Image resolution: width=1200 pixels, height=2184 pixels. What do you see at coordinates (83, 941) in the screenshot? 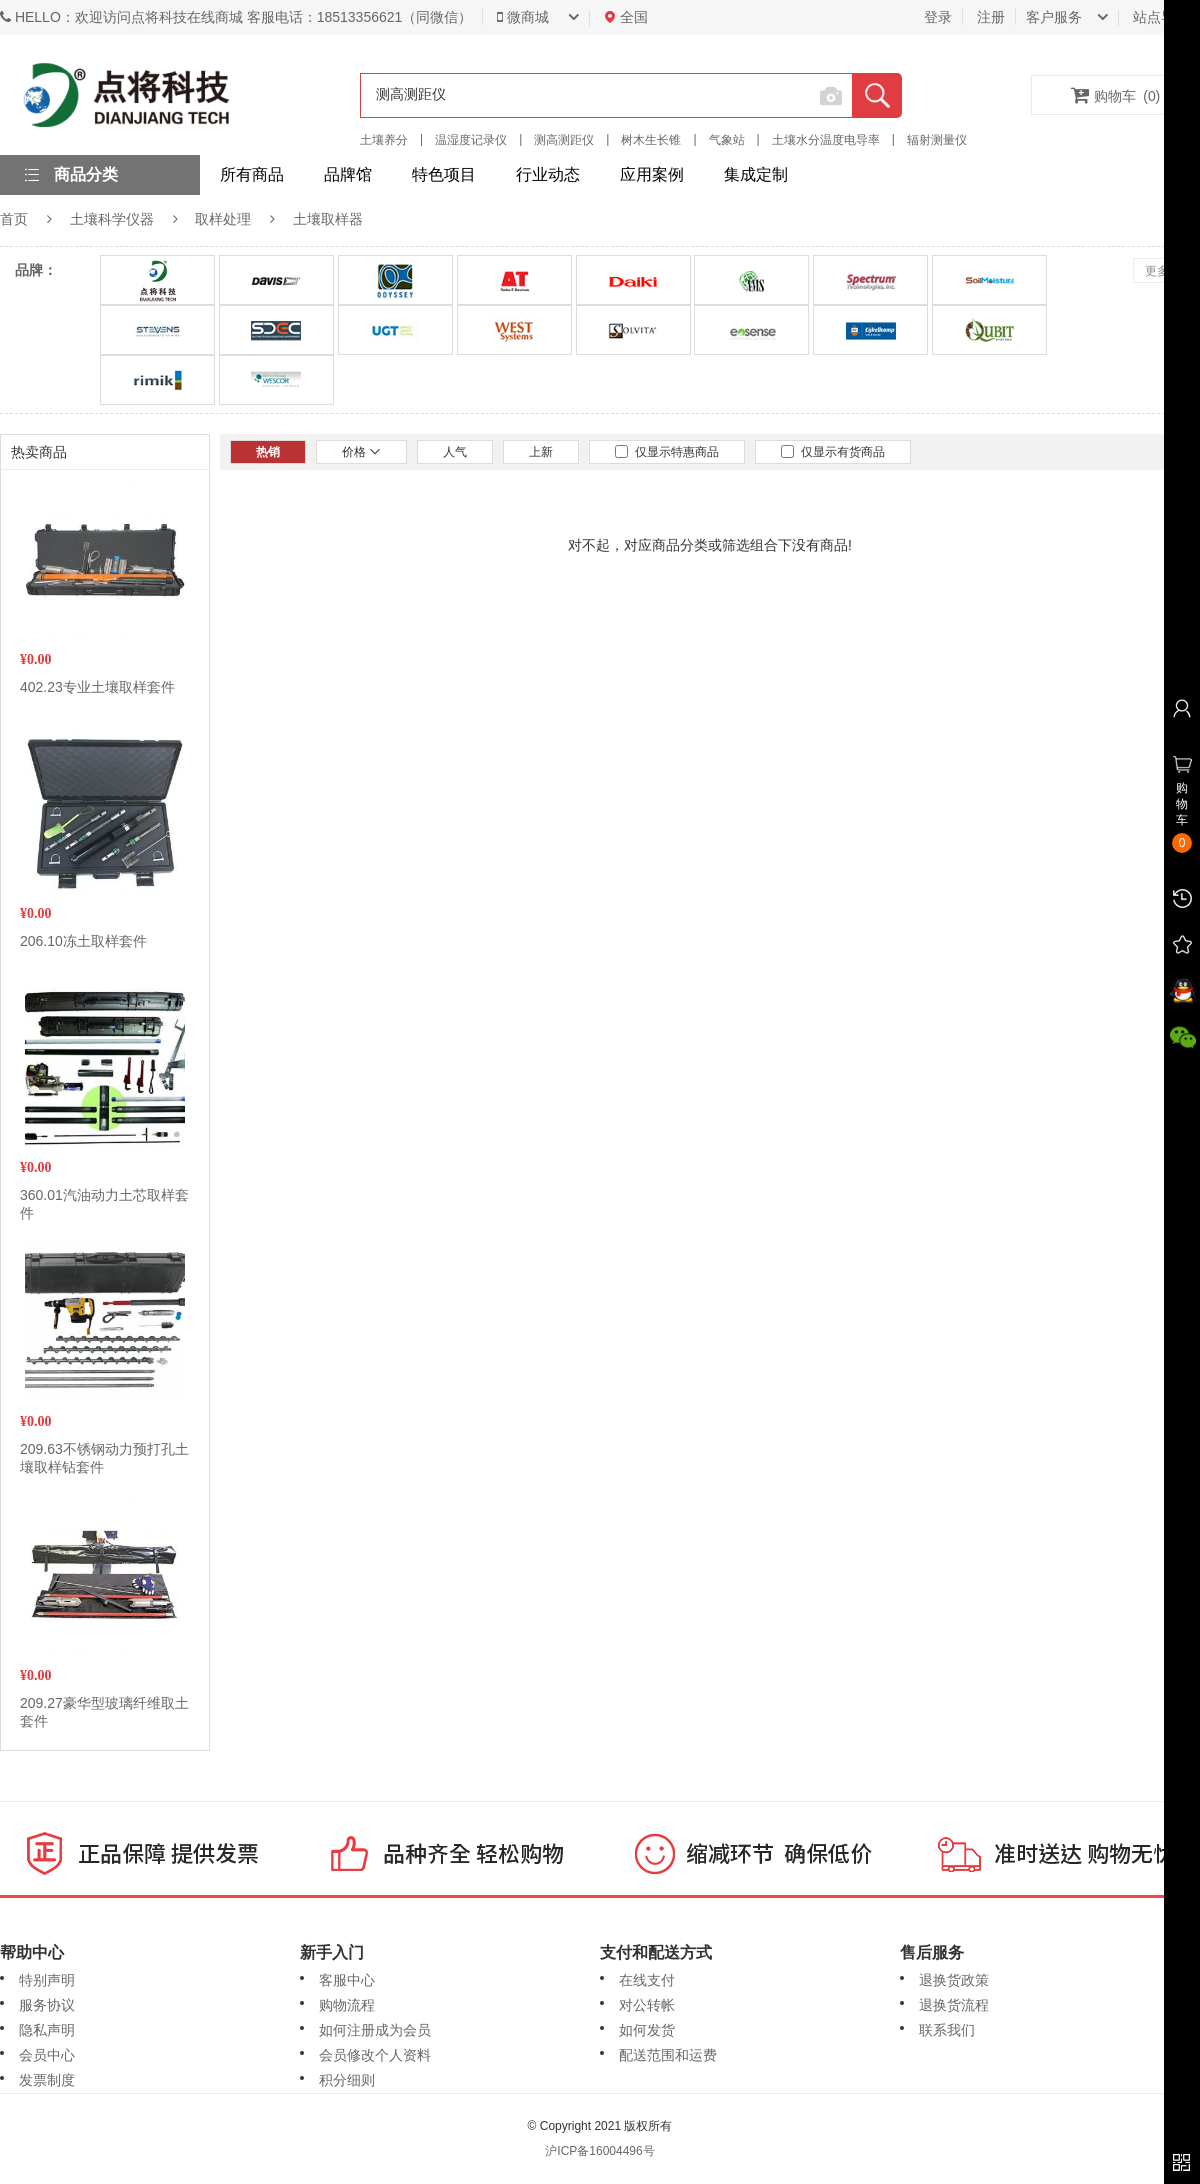
I see `206.10冻土取样套件` at bounding box center [83, 941].